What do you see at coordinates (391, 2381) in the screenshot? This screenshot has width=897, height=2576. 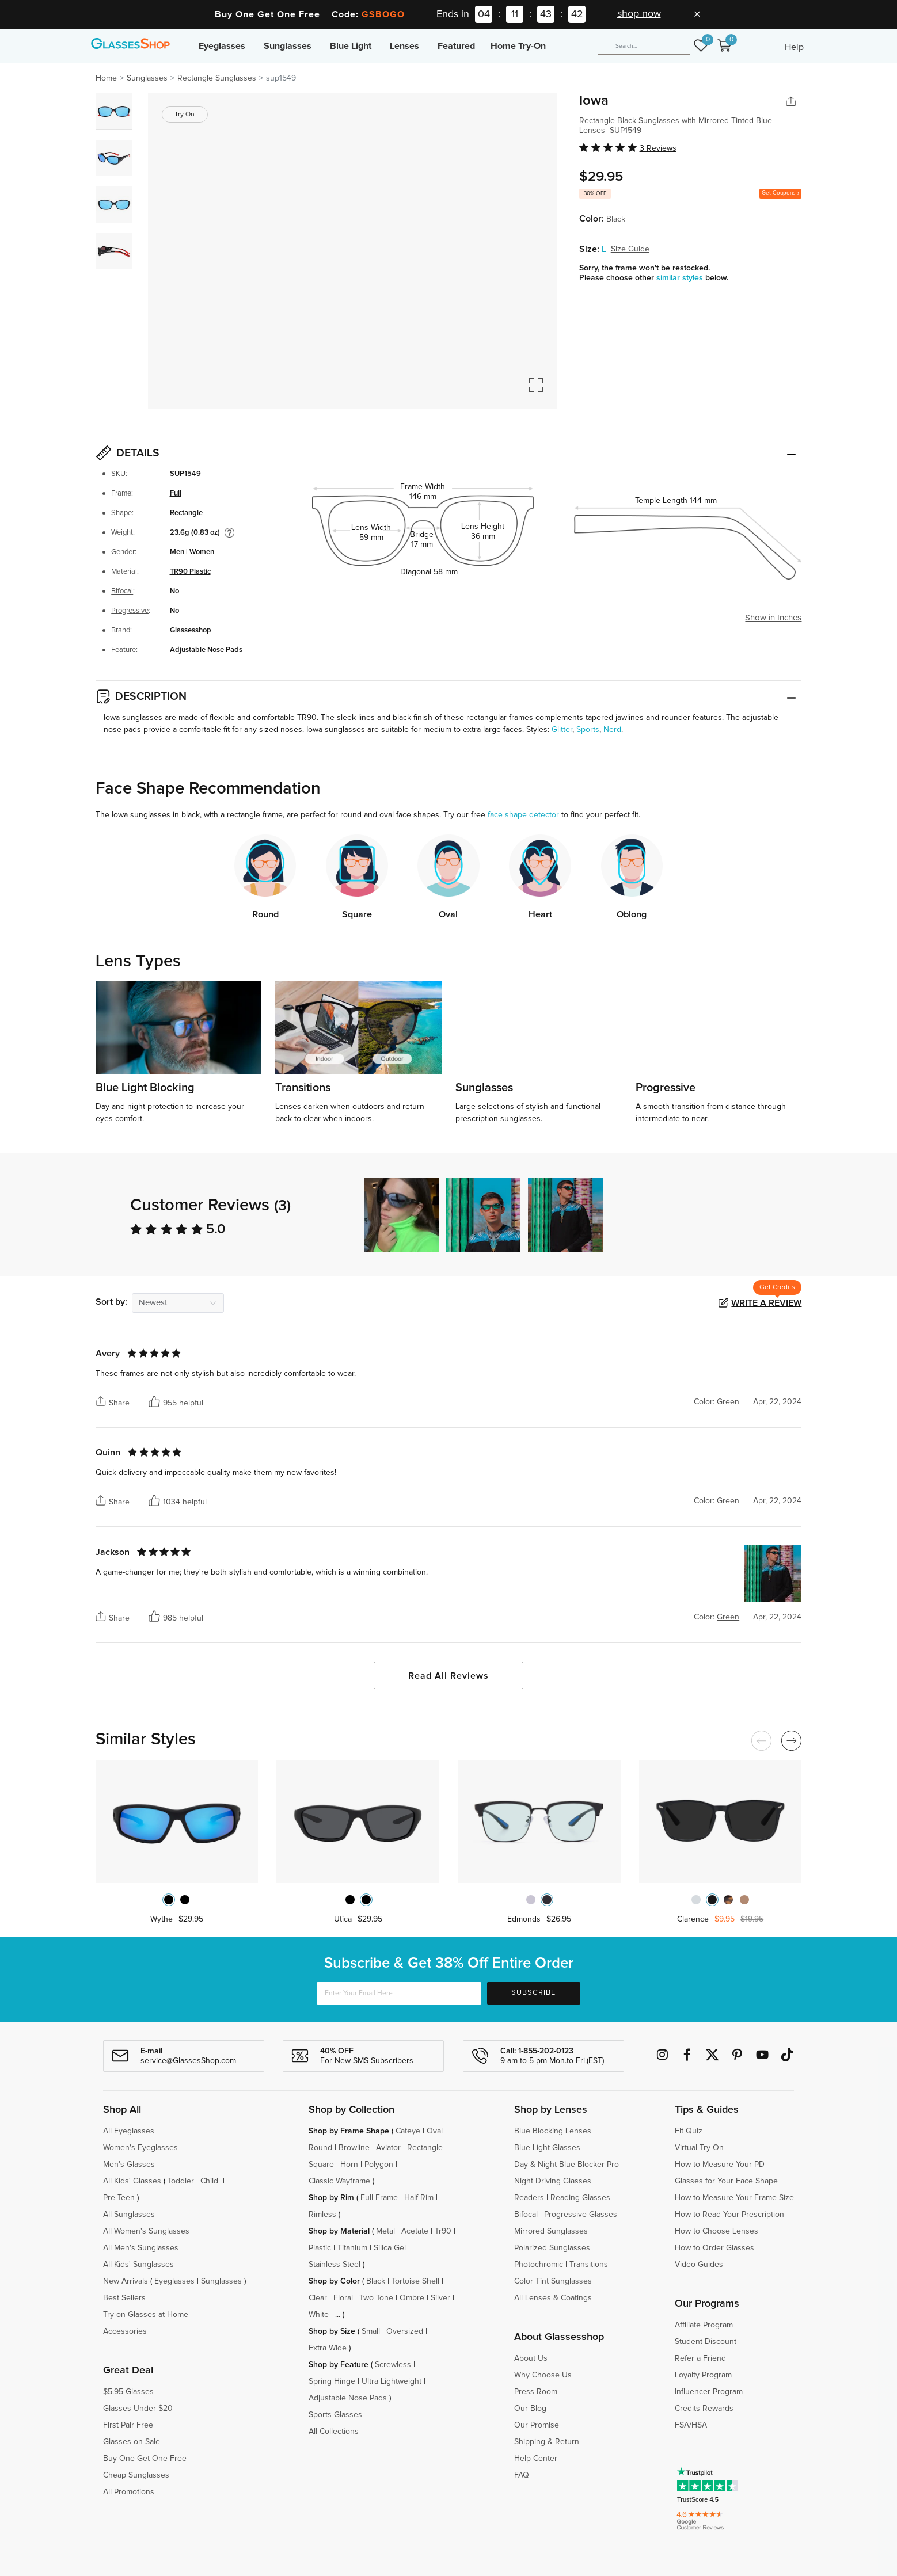 I see `Ultra Lightweight` at bounding box center [391, 2381].